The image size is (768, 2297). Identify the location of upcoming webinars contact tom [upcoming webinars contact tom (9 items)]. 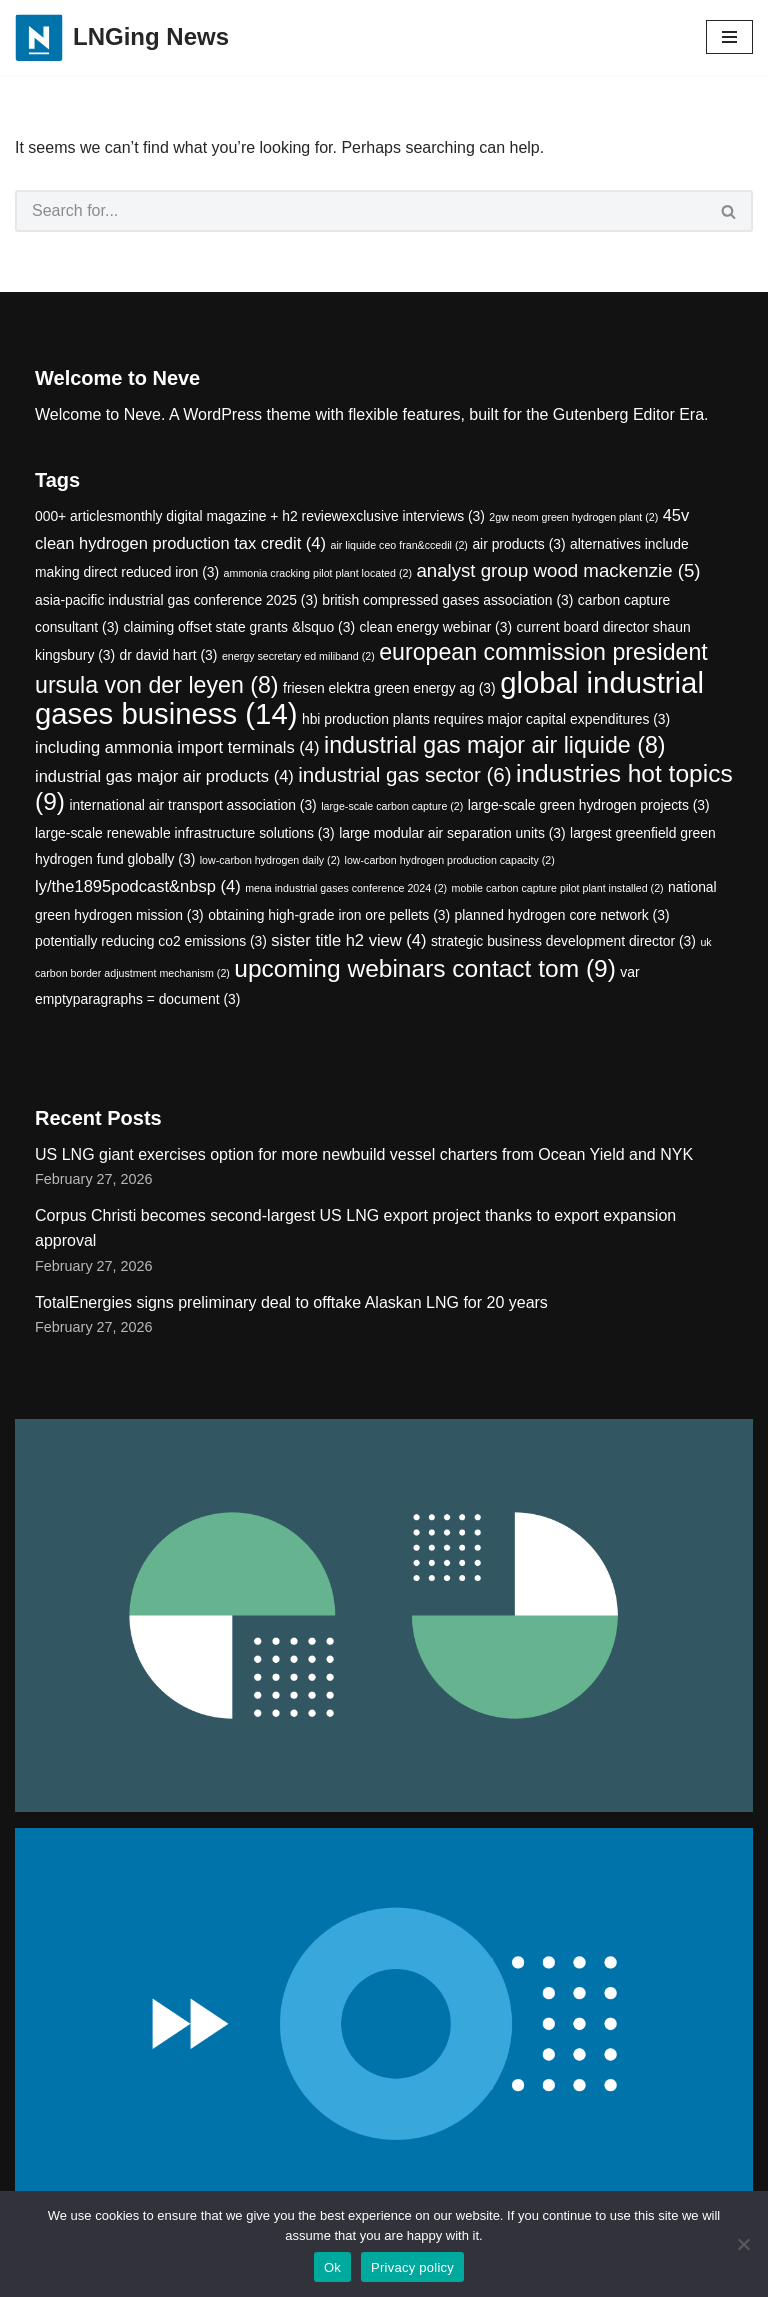
(425, 968).